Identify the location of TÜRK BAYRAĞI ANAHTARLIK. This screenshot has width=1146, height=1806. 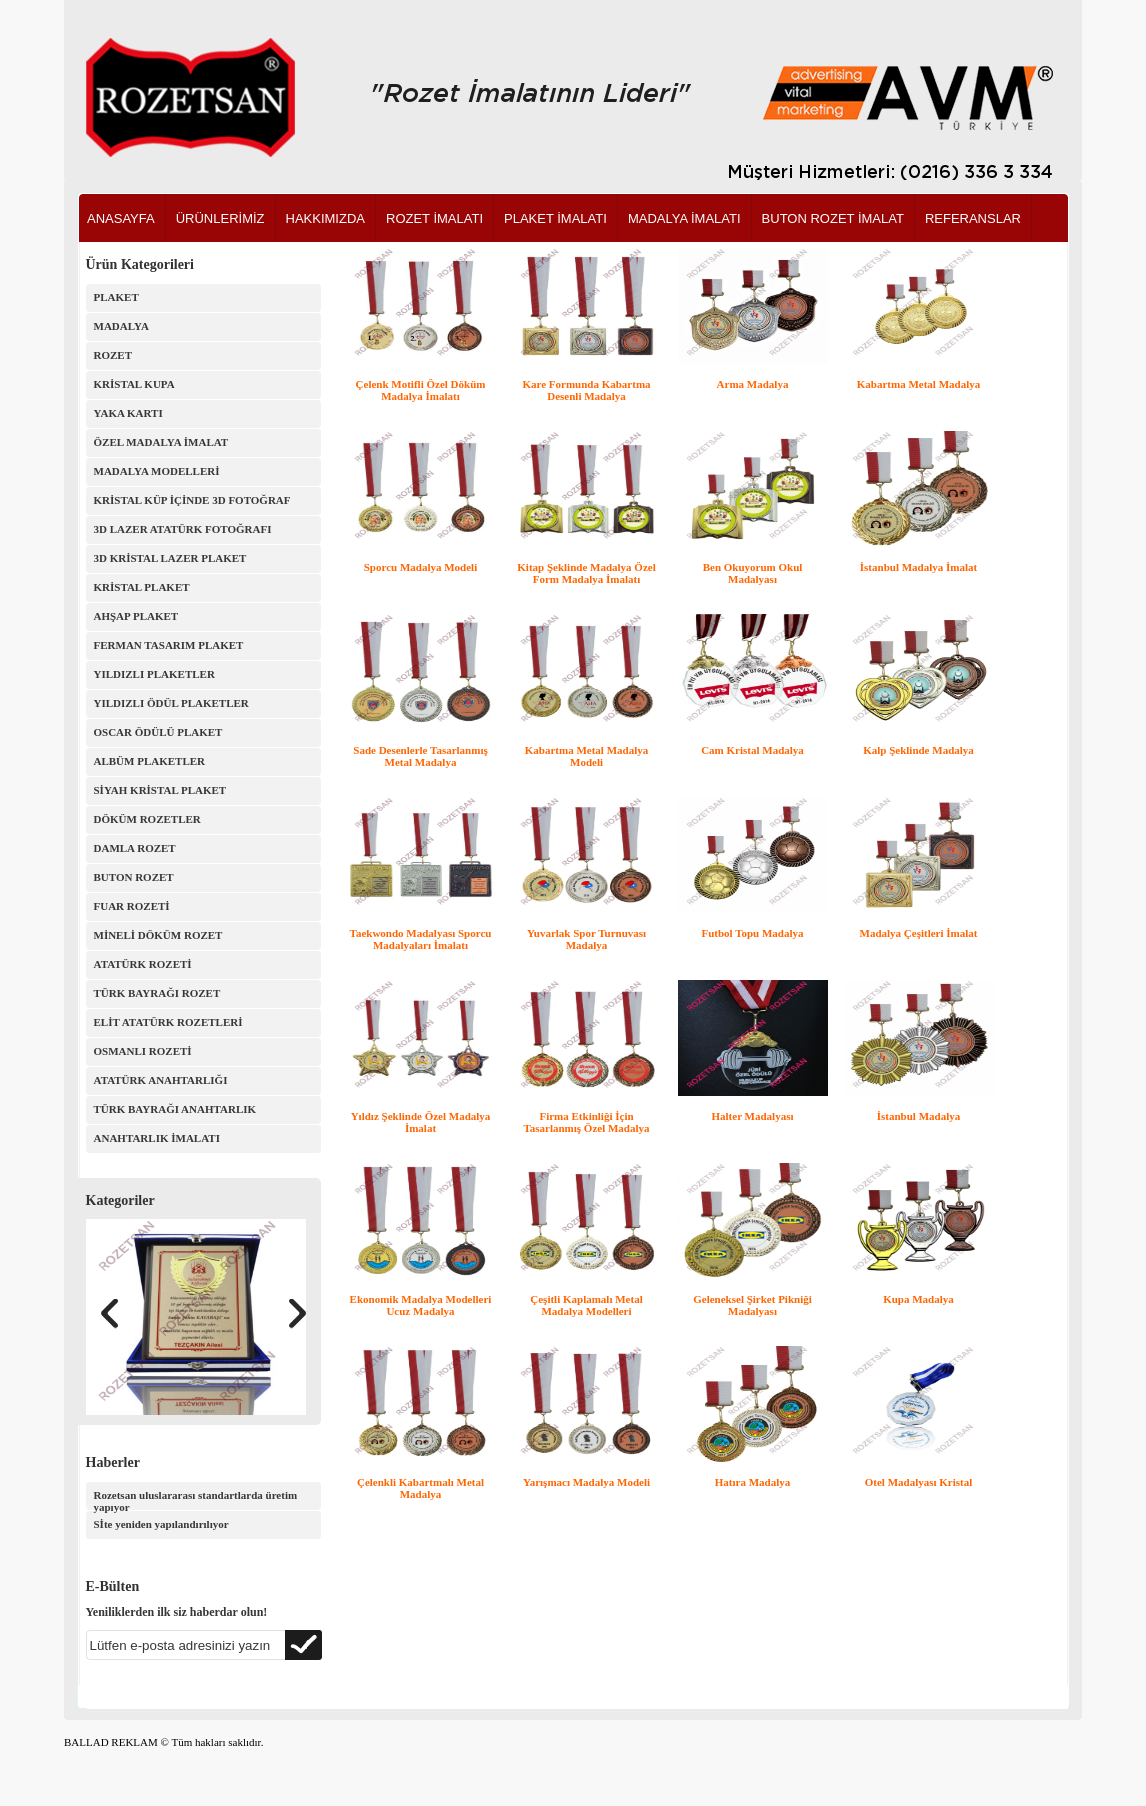
(175, 1109).